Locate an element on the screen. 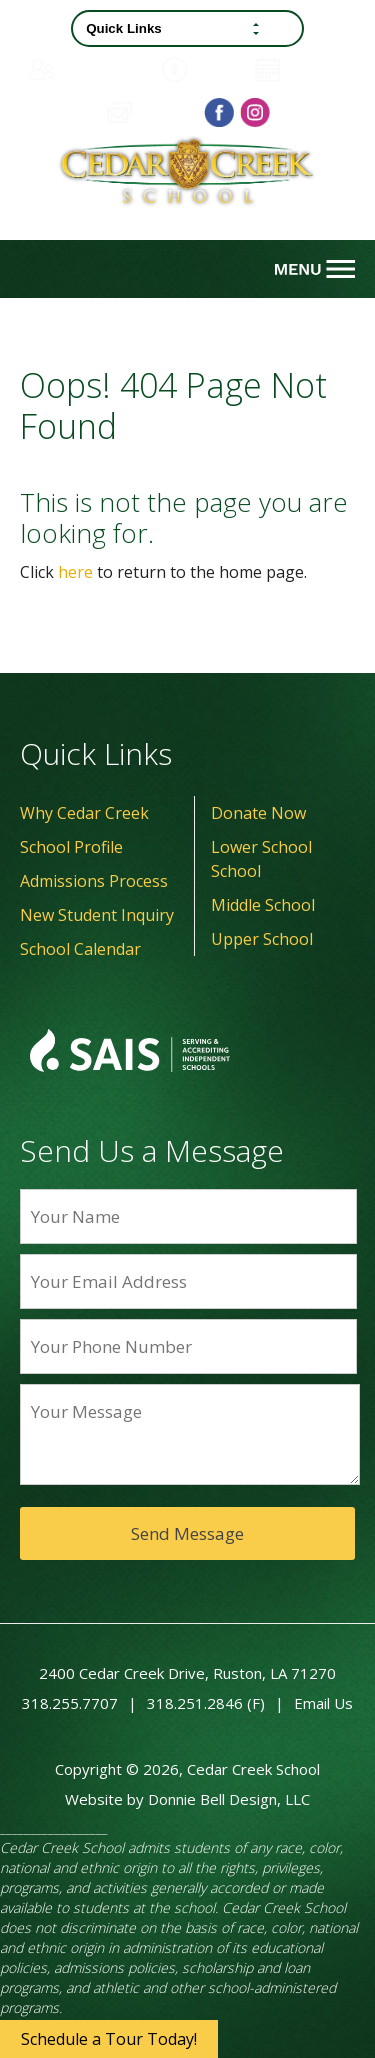 This screenshot has height=2058, width=375. Website by Donnie Bell Design, LLC is located at coordinates (187, 1799).